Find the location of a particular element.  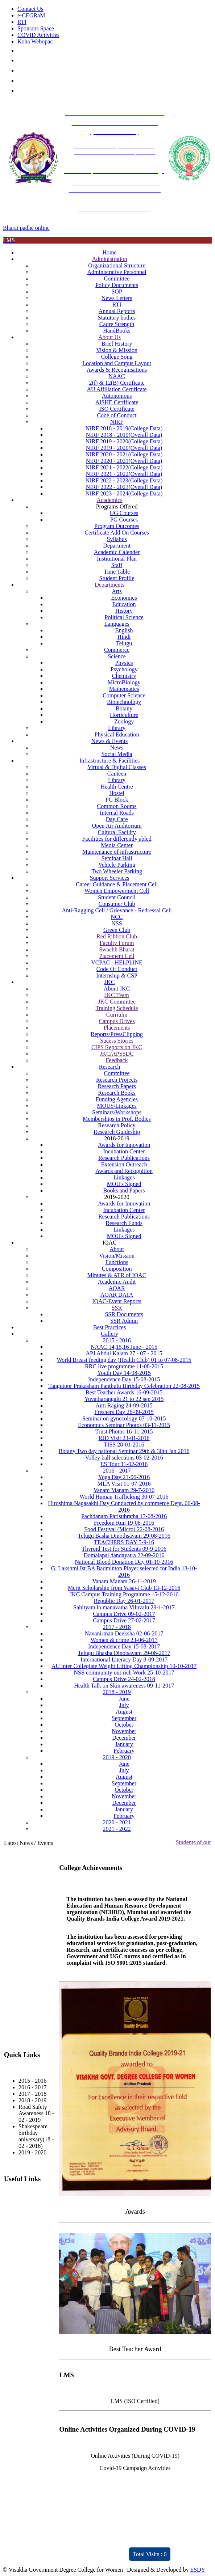

Library is located at coordinates (116, 728).